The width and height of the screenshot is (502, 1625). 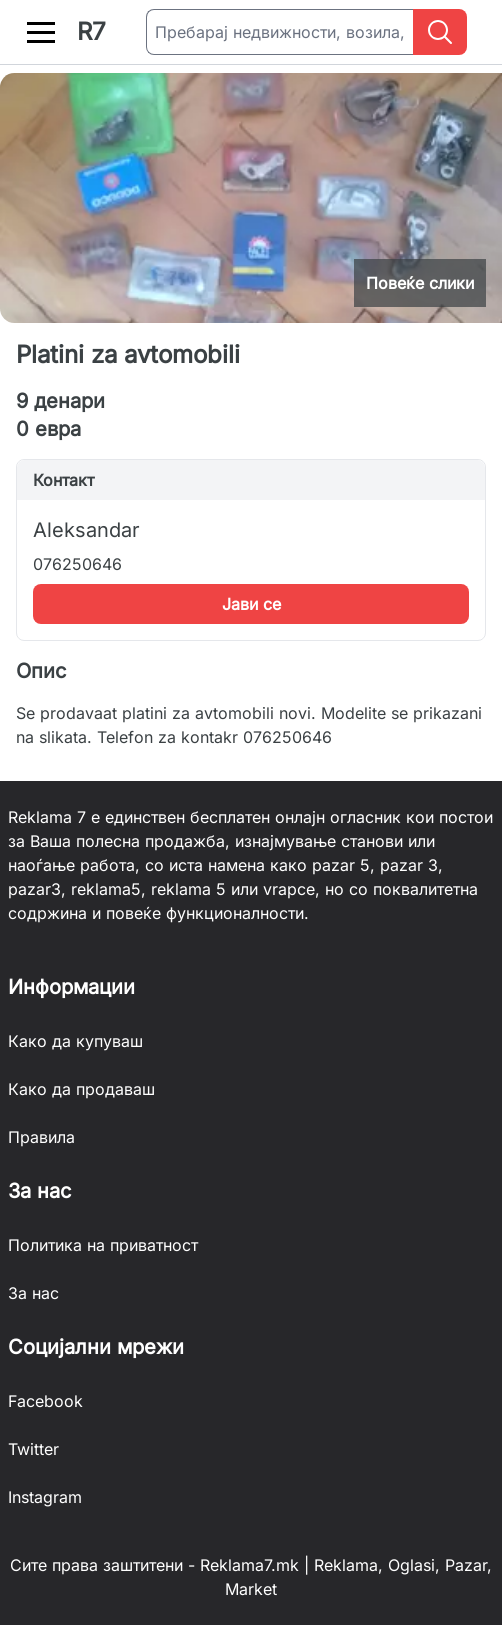 What do you see at coordinates (33, 1293) in the screenshot?
I see `За нас` at bounding box center [33, 1293].